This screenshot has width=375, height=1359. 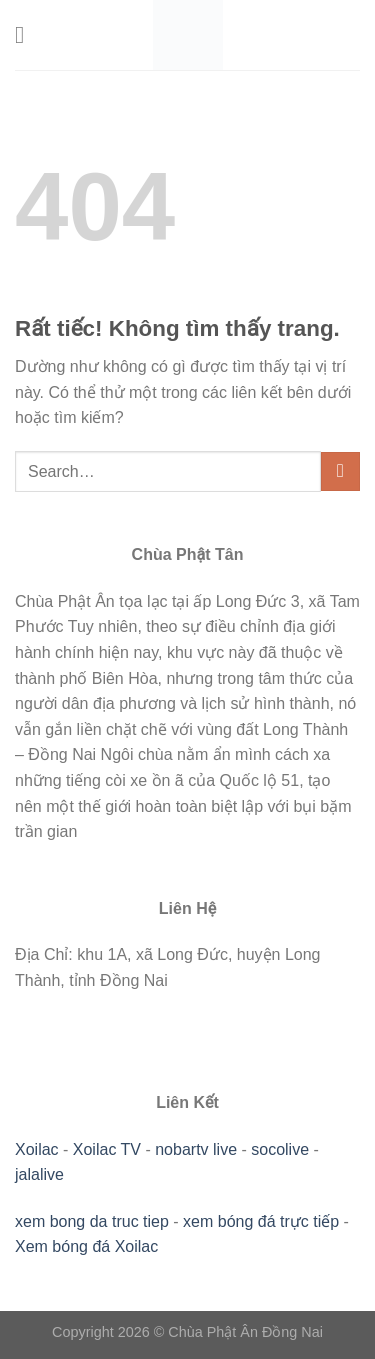 What do you see at coordinates (245, 1332) in the screenshot?
I see `Chùa Phật Ân Đồng Nai` at bounding box center [245, 1332].